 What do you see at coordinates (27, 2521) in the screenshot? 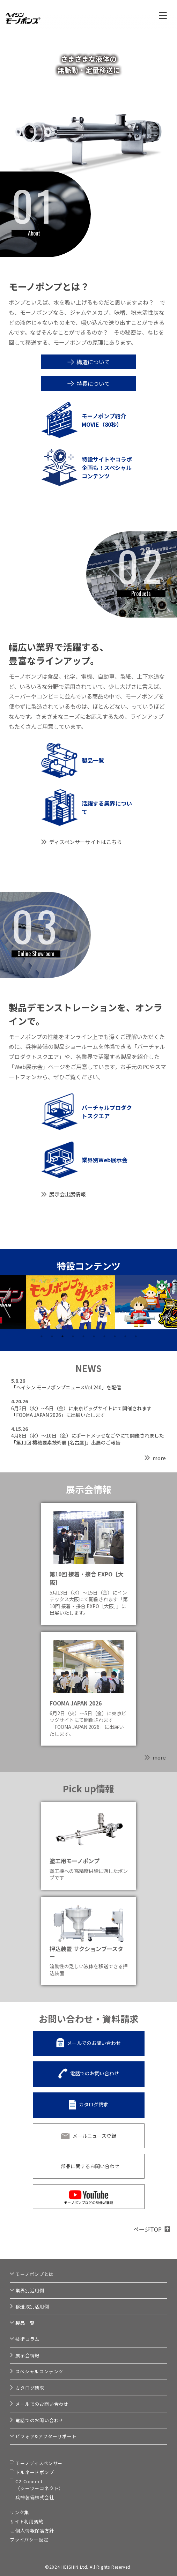
I see `サイト利用規約` at bounding box center [27, 2521].